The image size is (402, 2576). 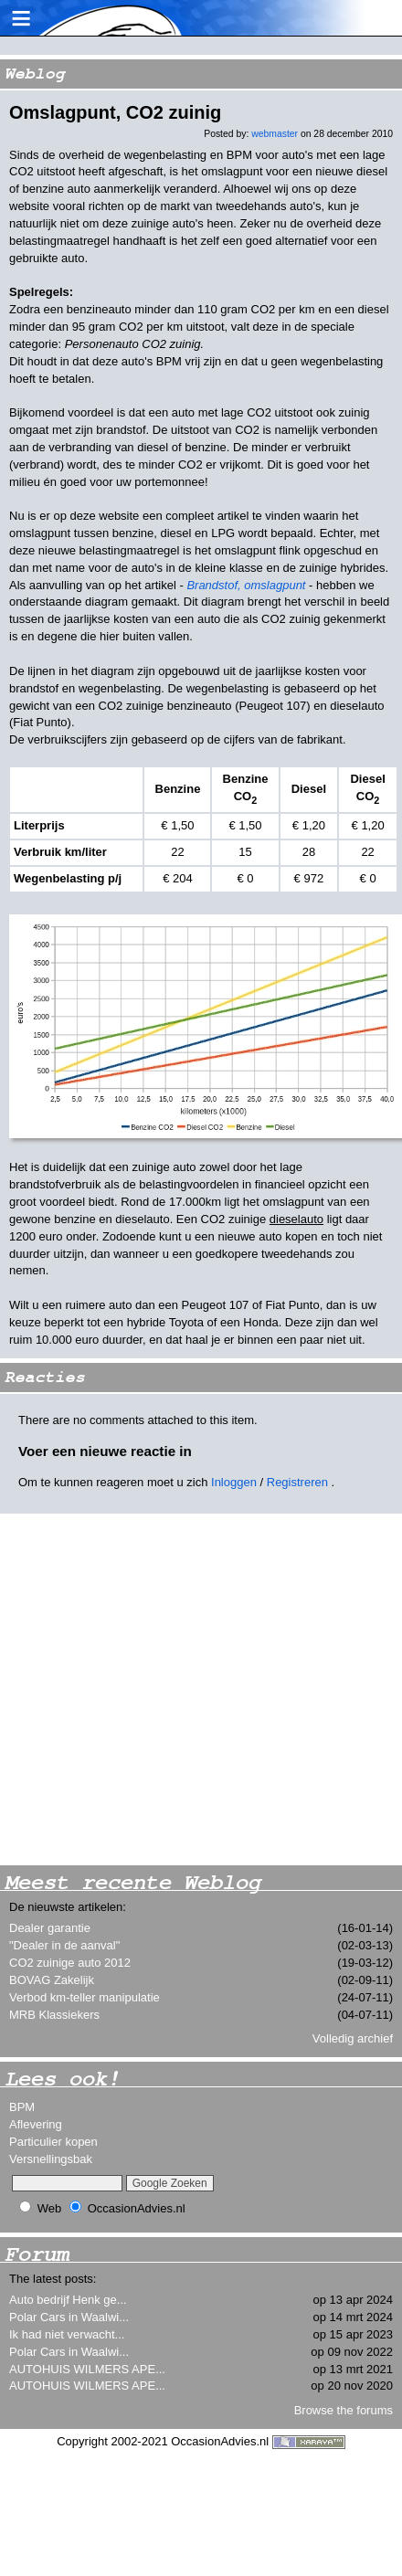 I want to click on Brandstof, omslagpunt, so click(x=245, y=585).